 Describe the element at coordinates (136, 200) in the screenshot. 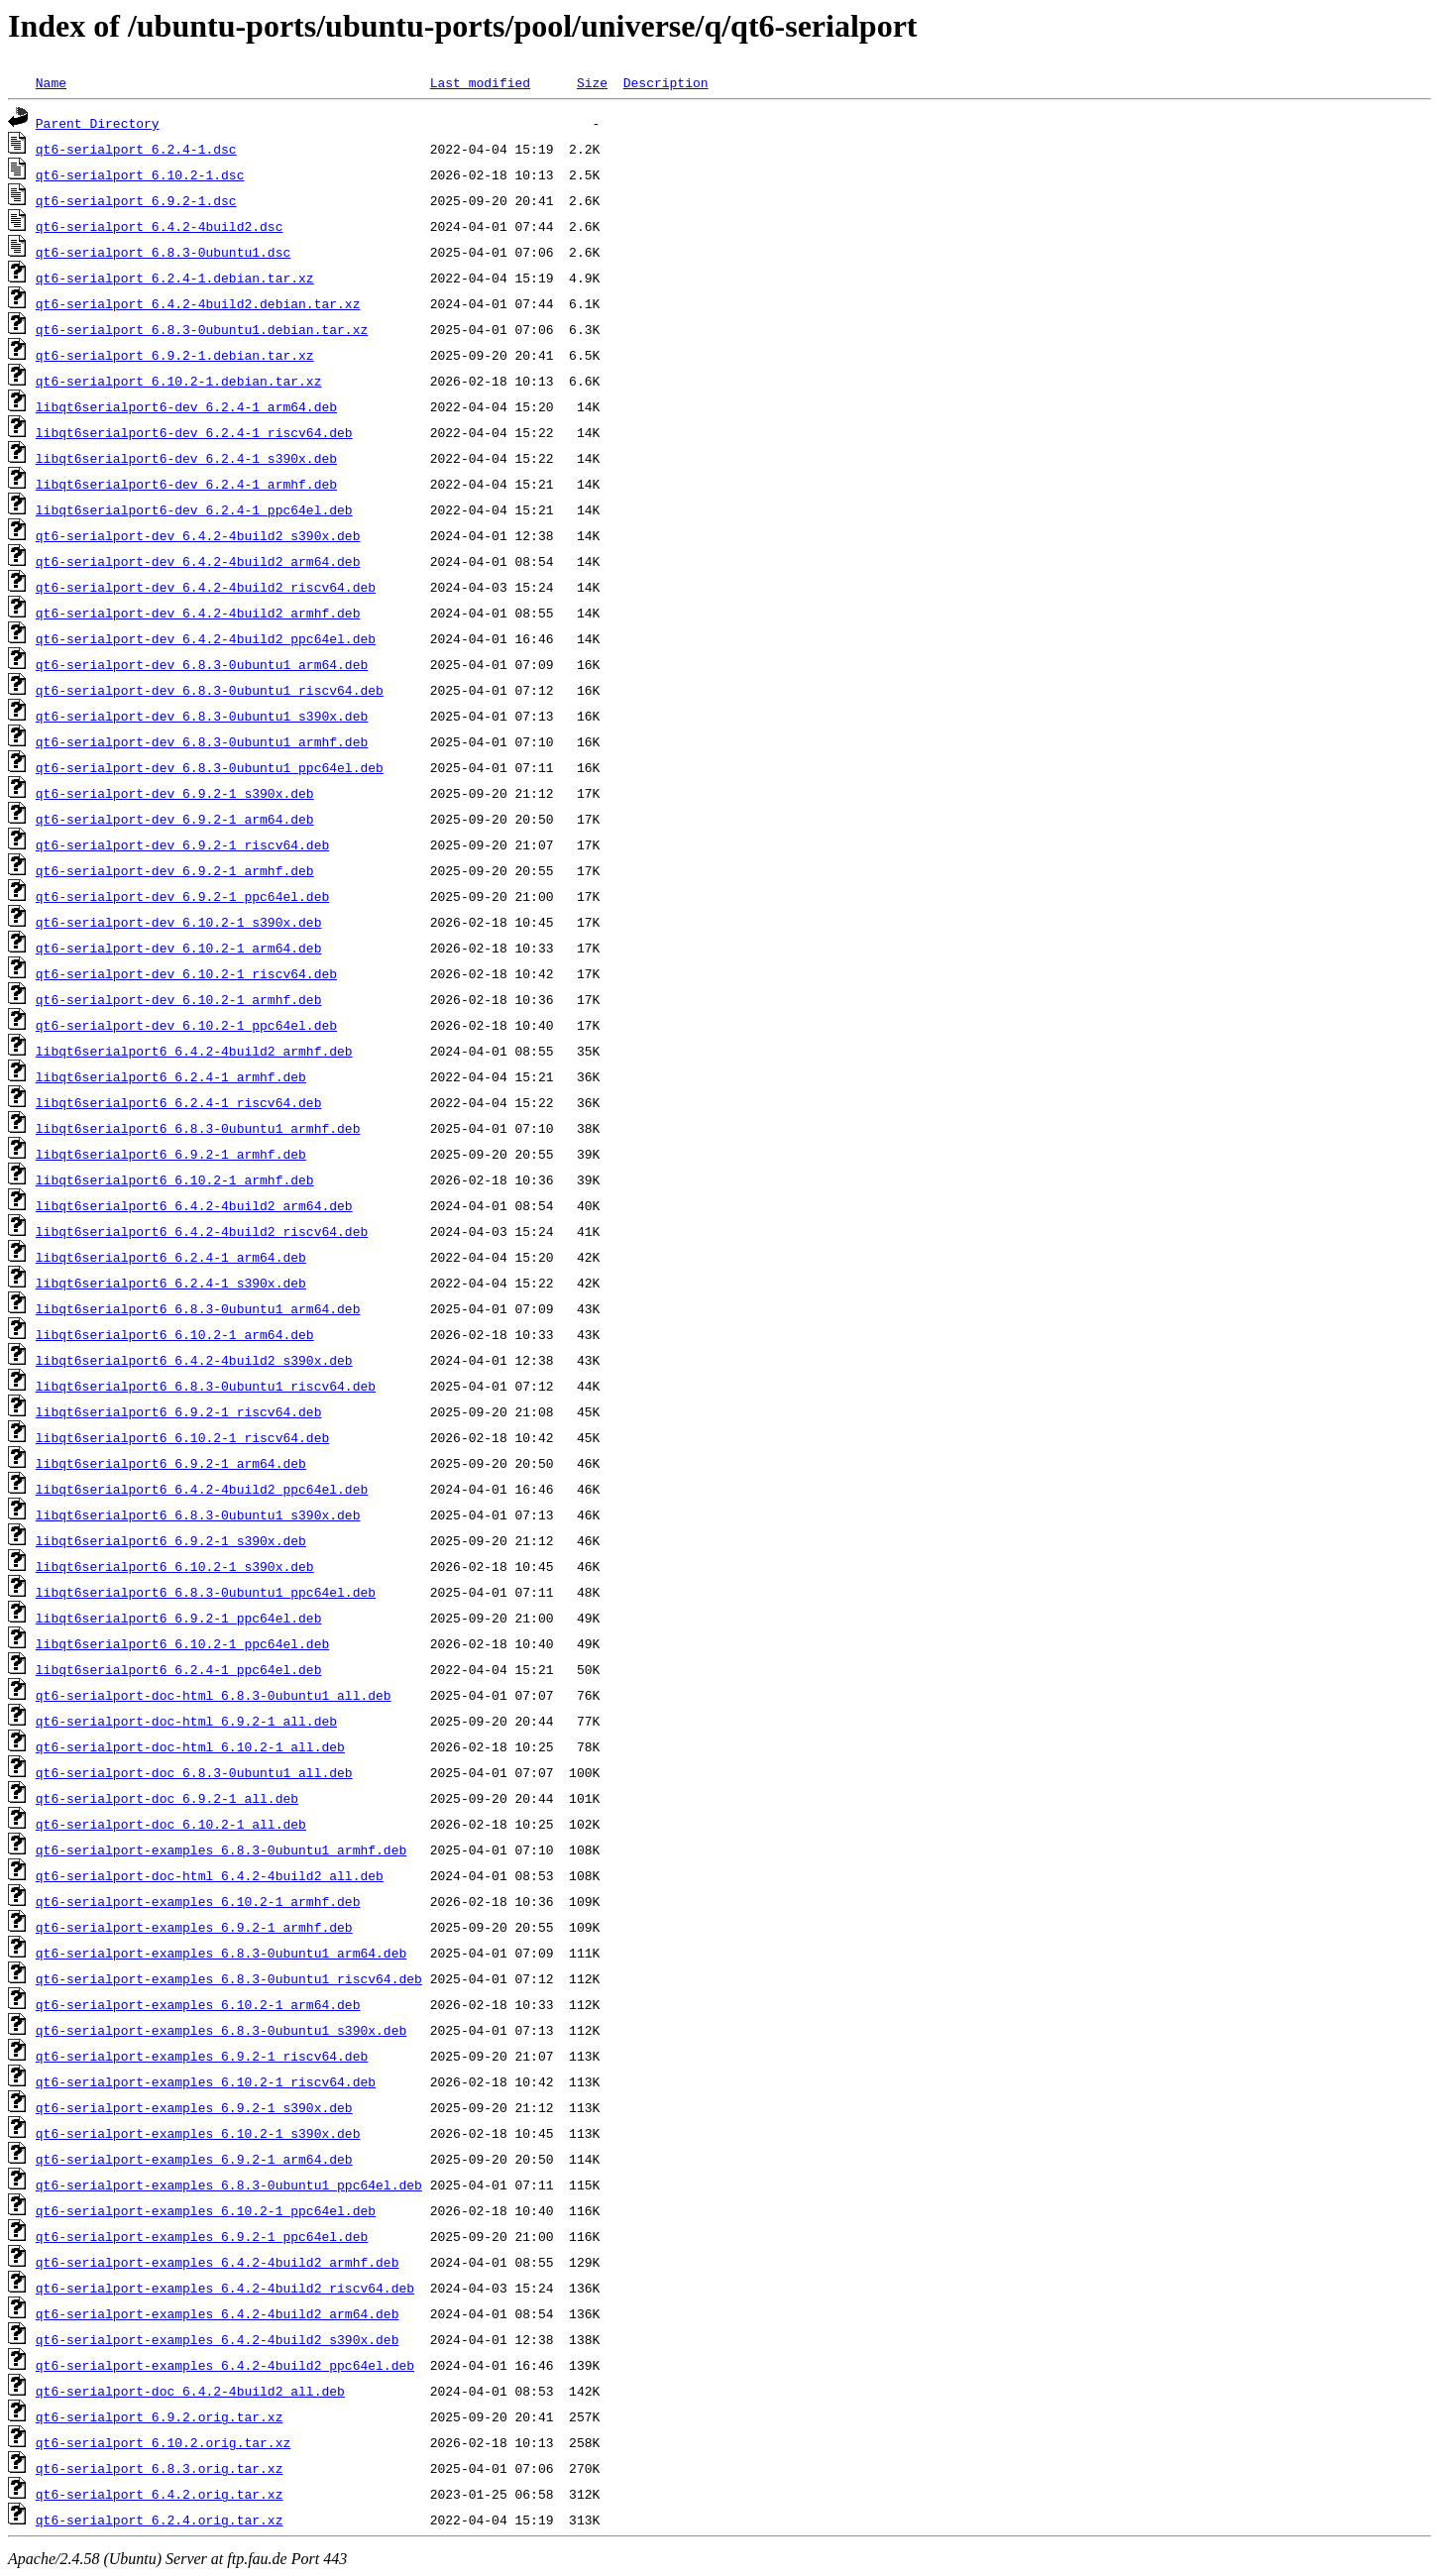

I see `qt6-serialport_6.9.2-1.dsc` at that location.